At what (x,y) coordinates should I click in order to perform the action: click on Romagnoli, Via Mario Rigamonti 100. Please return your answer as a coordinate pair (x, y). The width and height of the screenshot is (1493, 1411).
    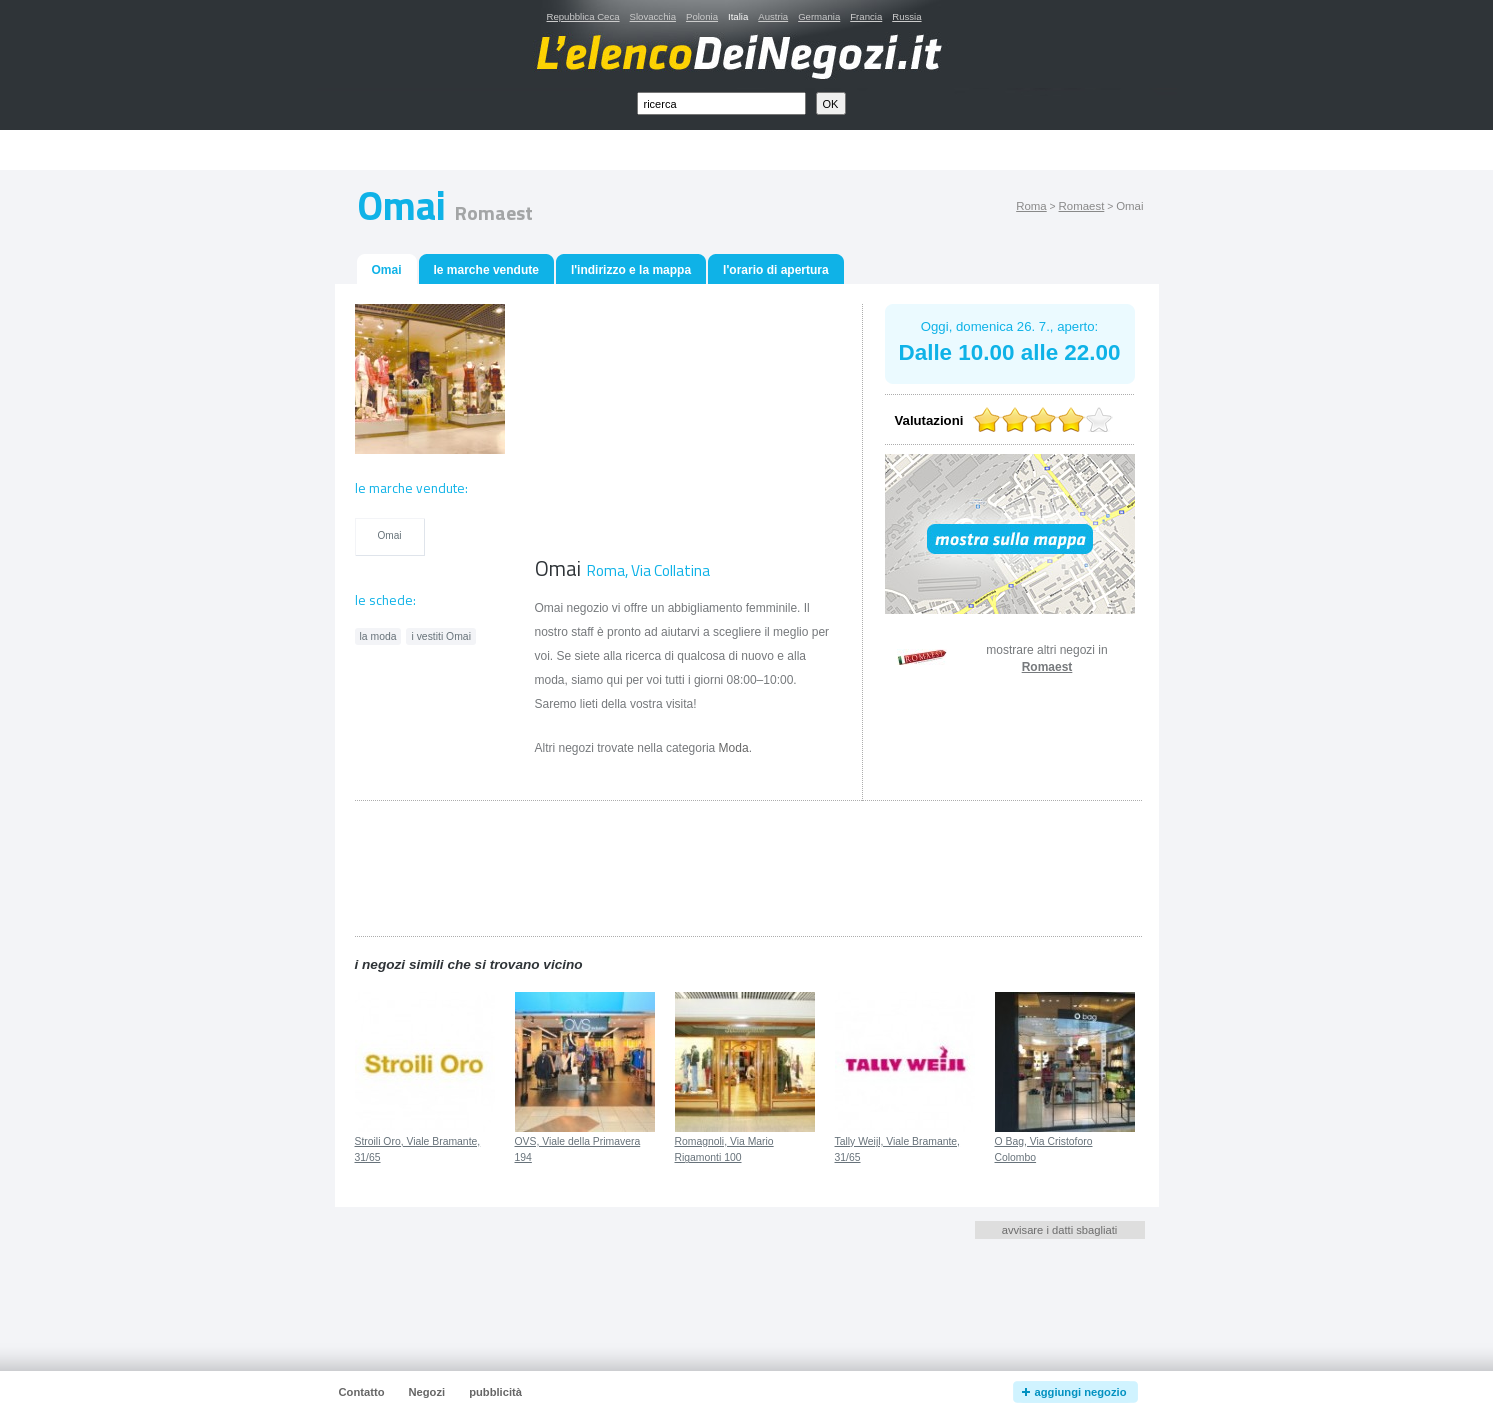
    Looking at the image, I should click on (724, 1150).